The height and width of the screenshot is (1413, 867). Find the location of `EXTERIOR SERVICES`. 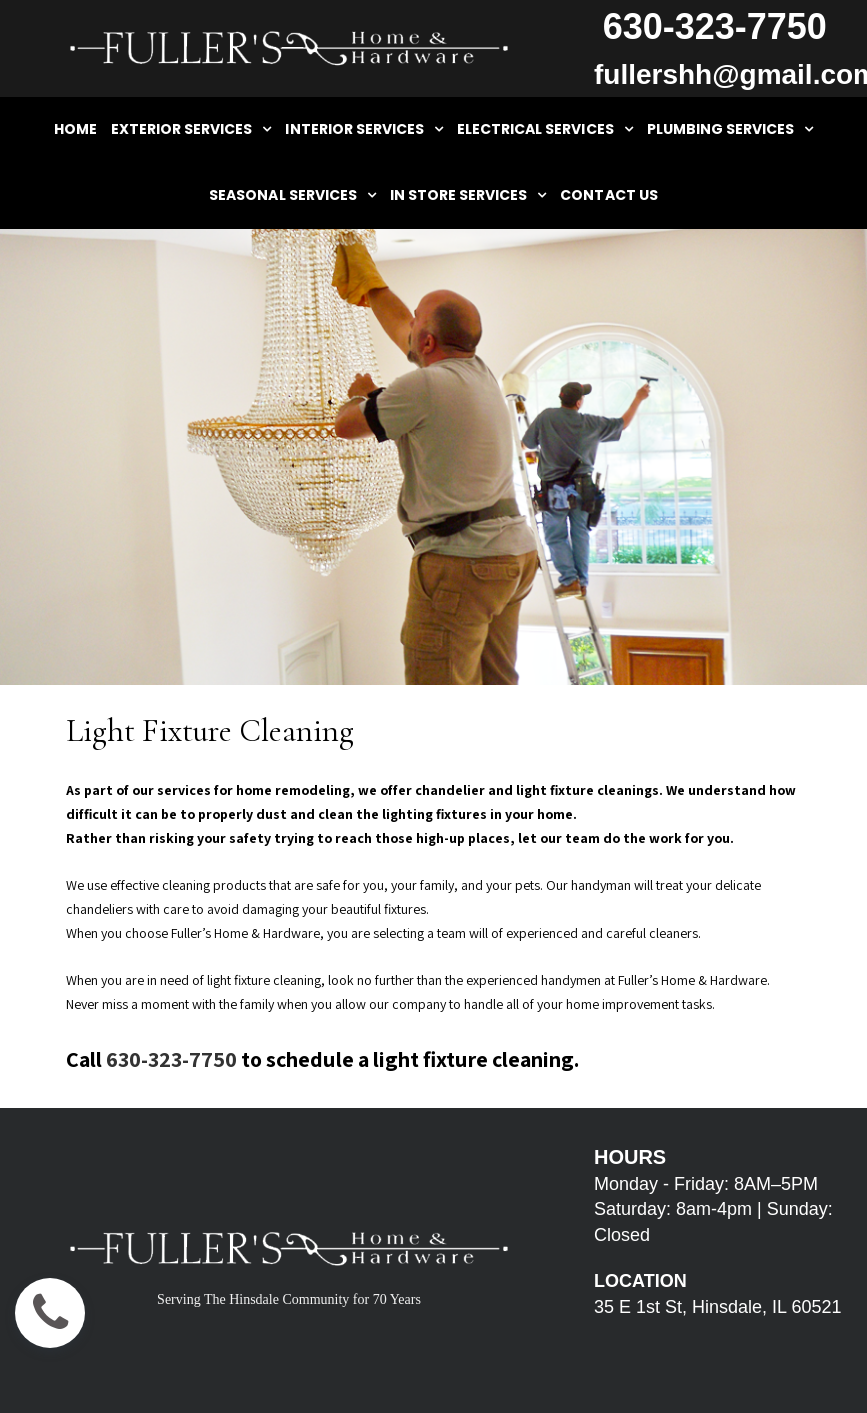

EXTERIOR SERVICES is located at coordinates (191, 129).